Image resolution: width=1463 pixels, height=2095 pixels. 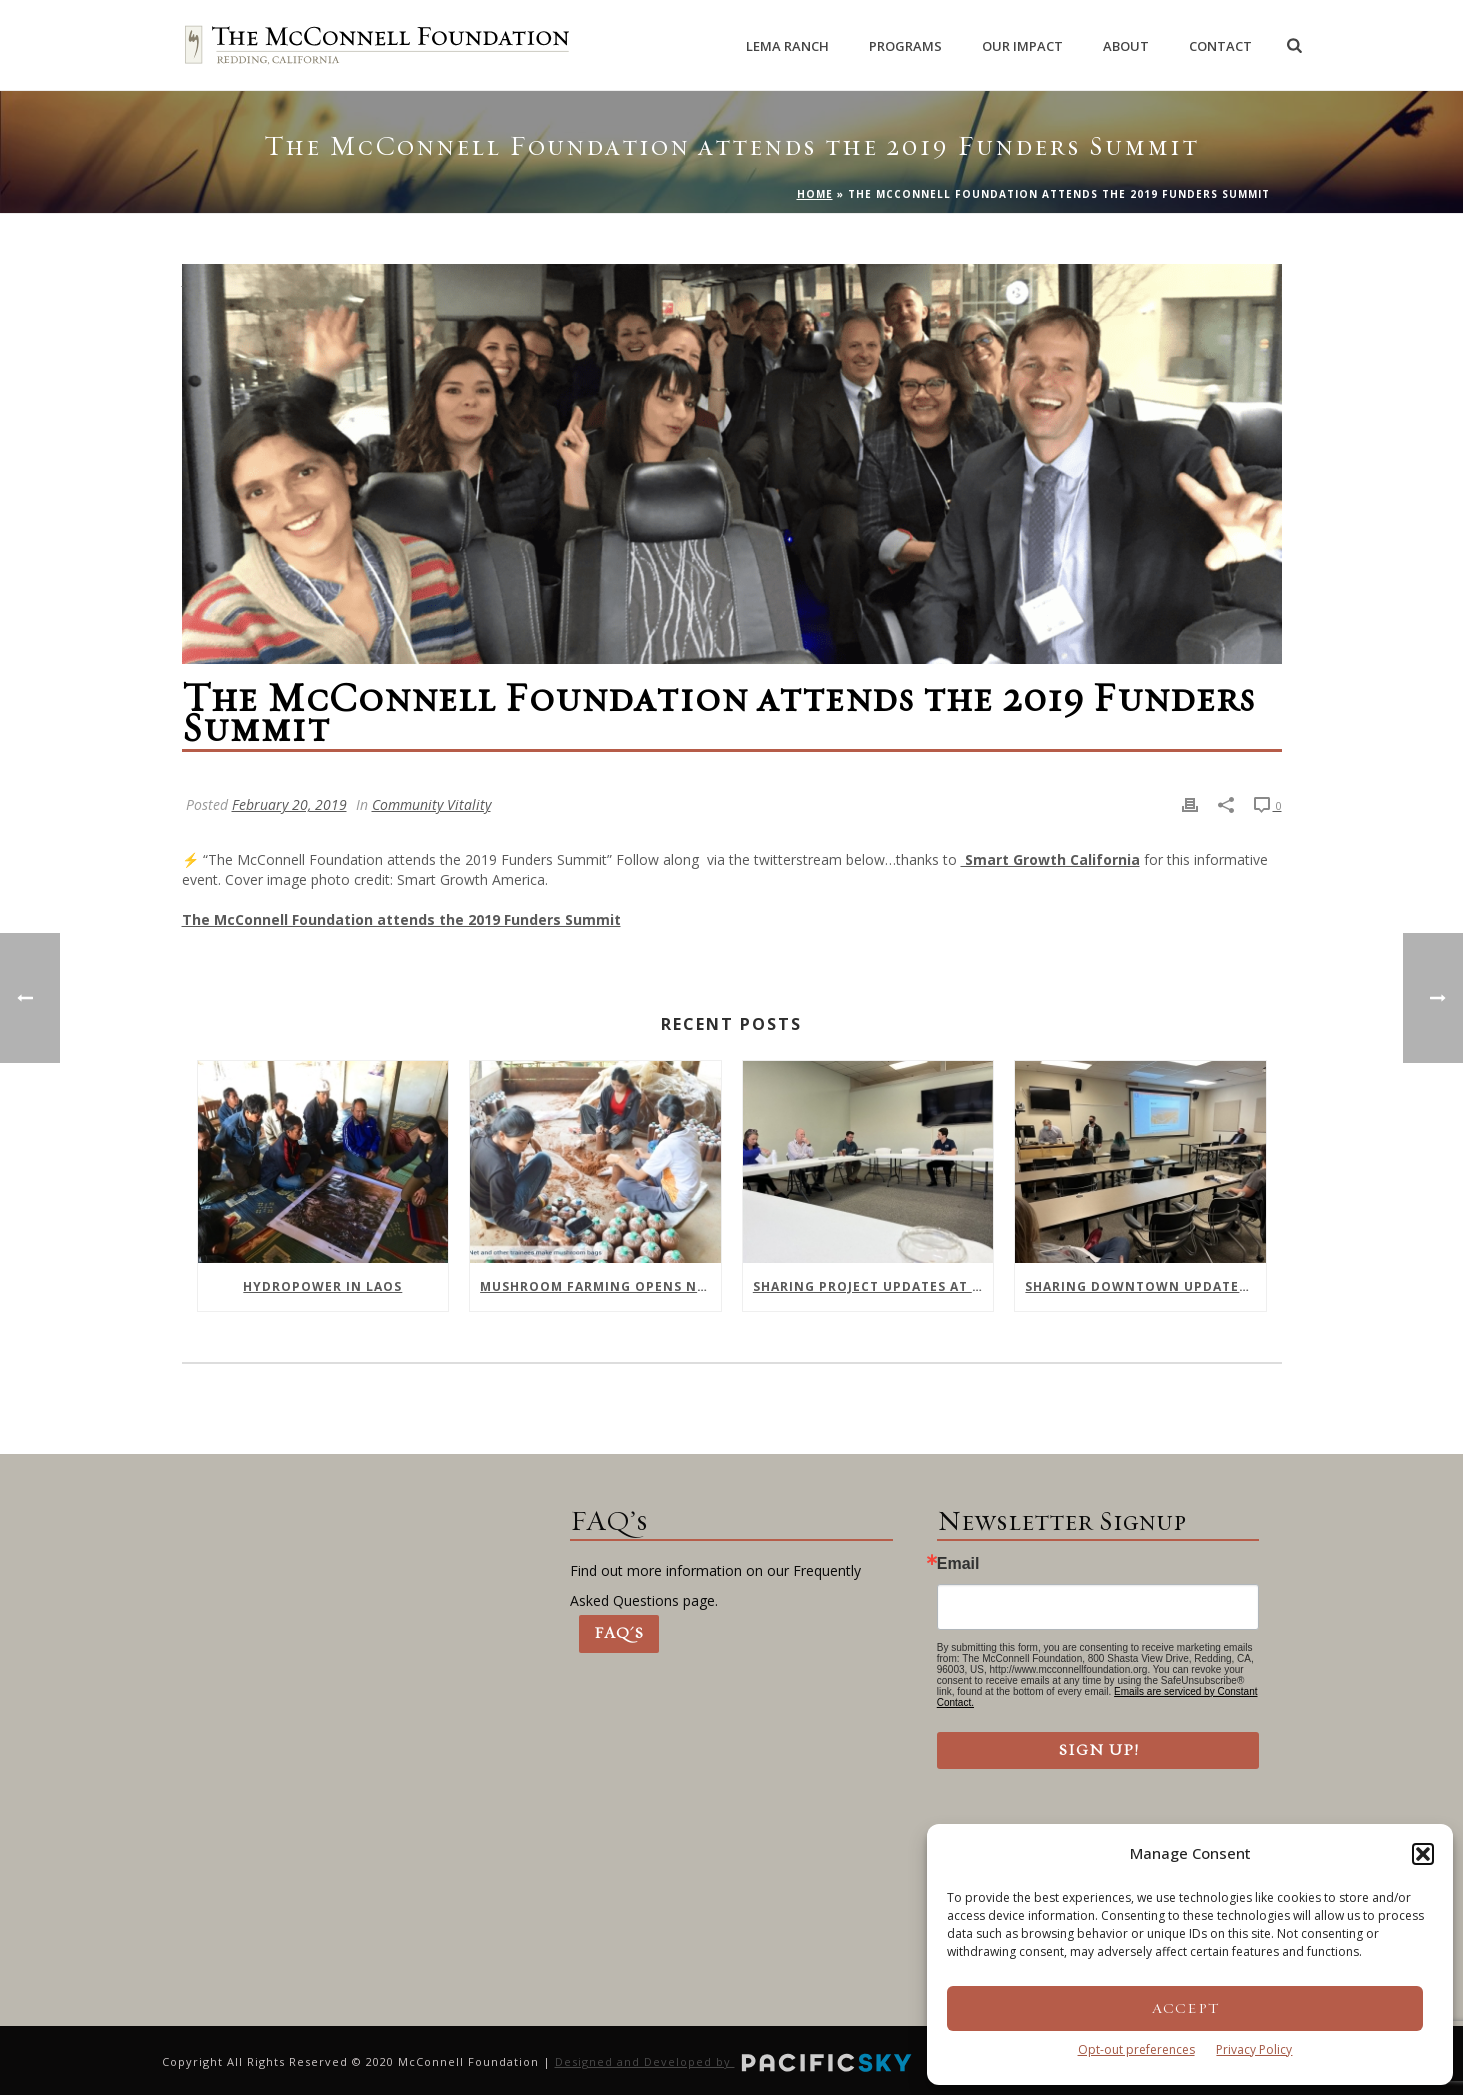 I want to click on Email, so click(x=958, y=1564).